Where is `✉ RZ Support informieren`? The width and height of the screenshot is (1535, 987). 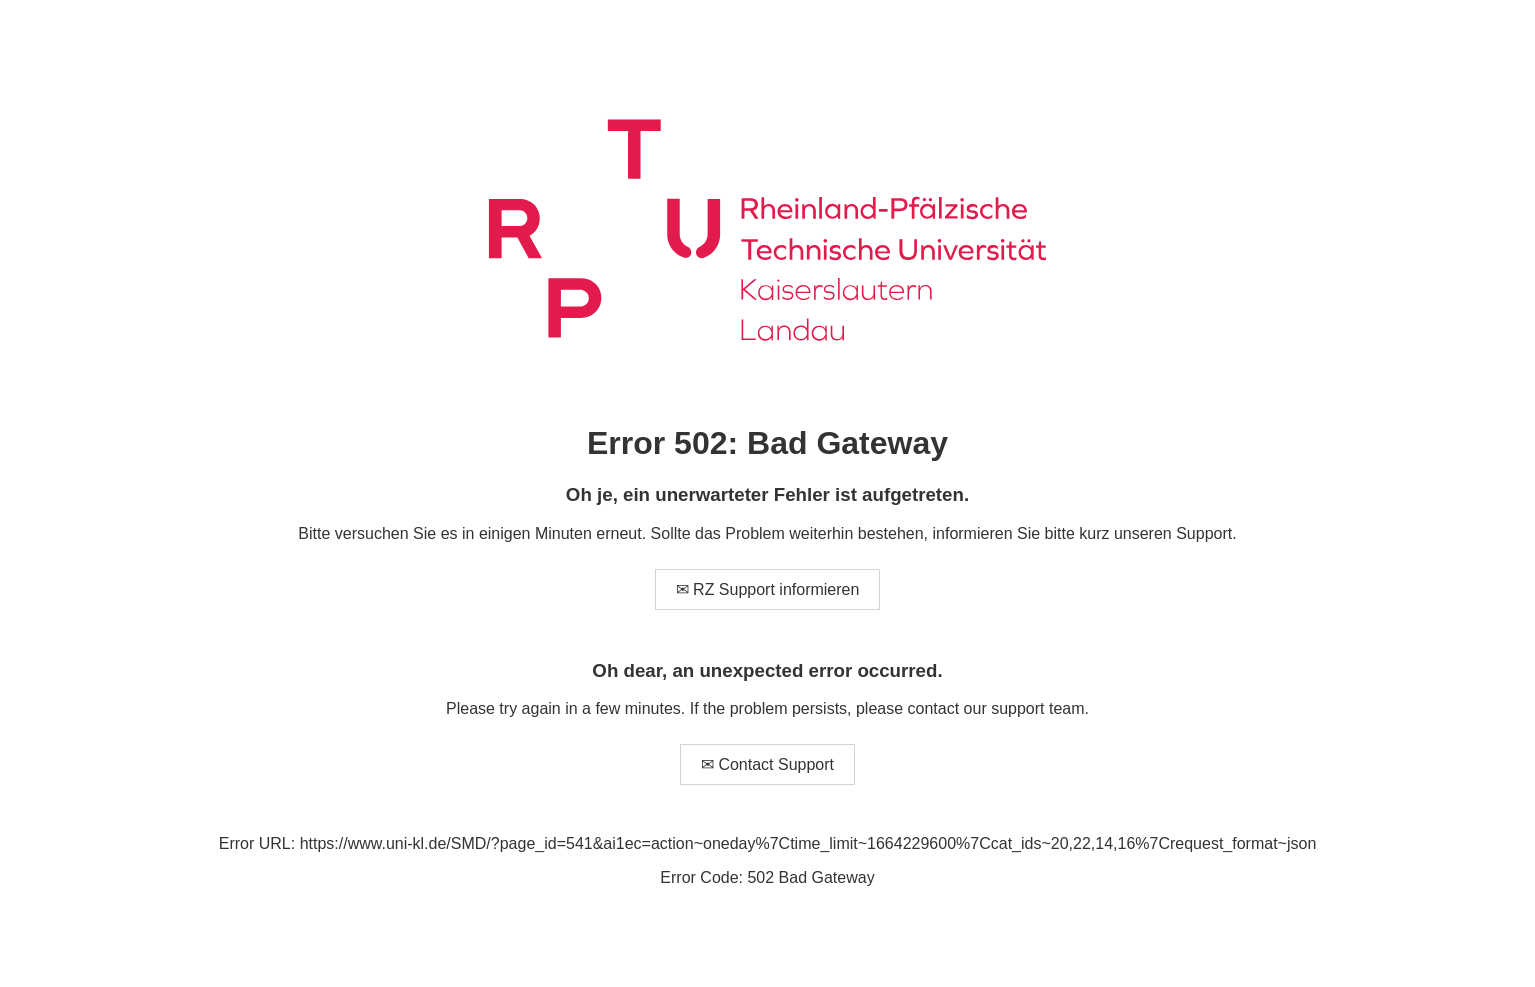 ✉ RZ Support informieren is located at coordinates (768, 589).